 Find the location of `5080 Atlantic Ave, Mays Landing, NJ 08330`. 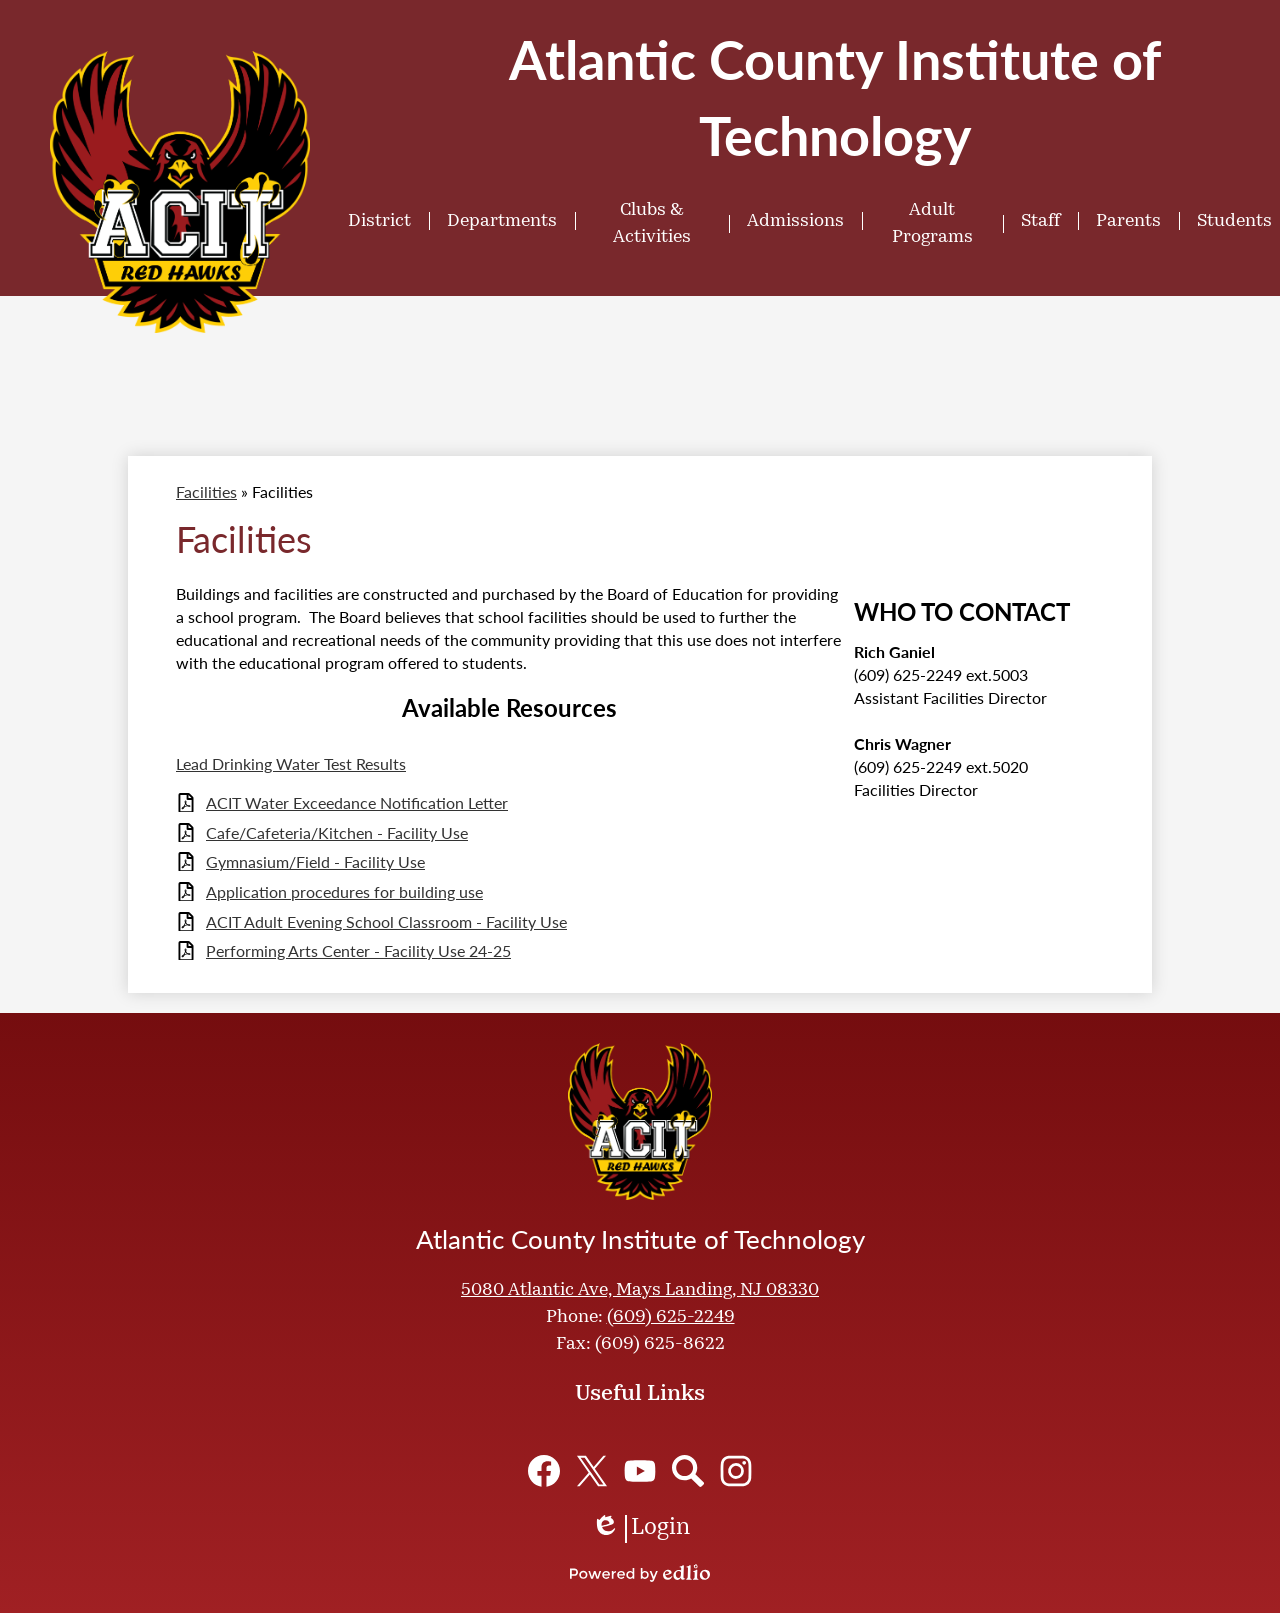

5080 Atlantic Ave, Mays Landing, NJ 08330 is located at coordinates (640, 1290).